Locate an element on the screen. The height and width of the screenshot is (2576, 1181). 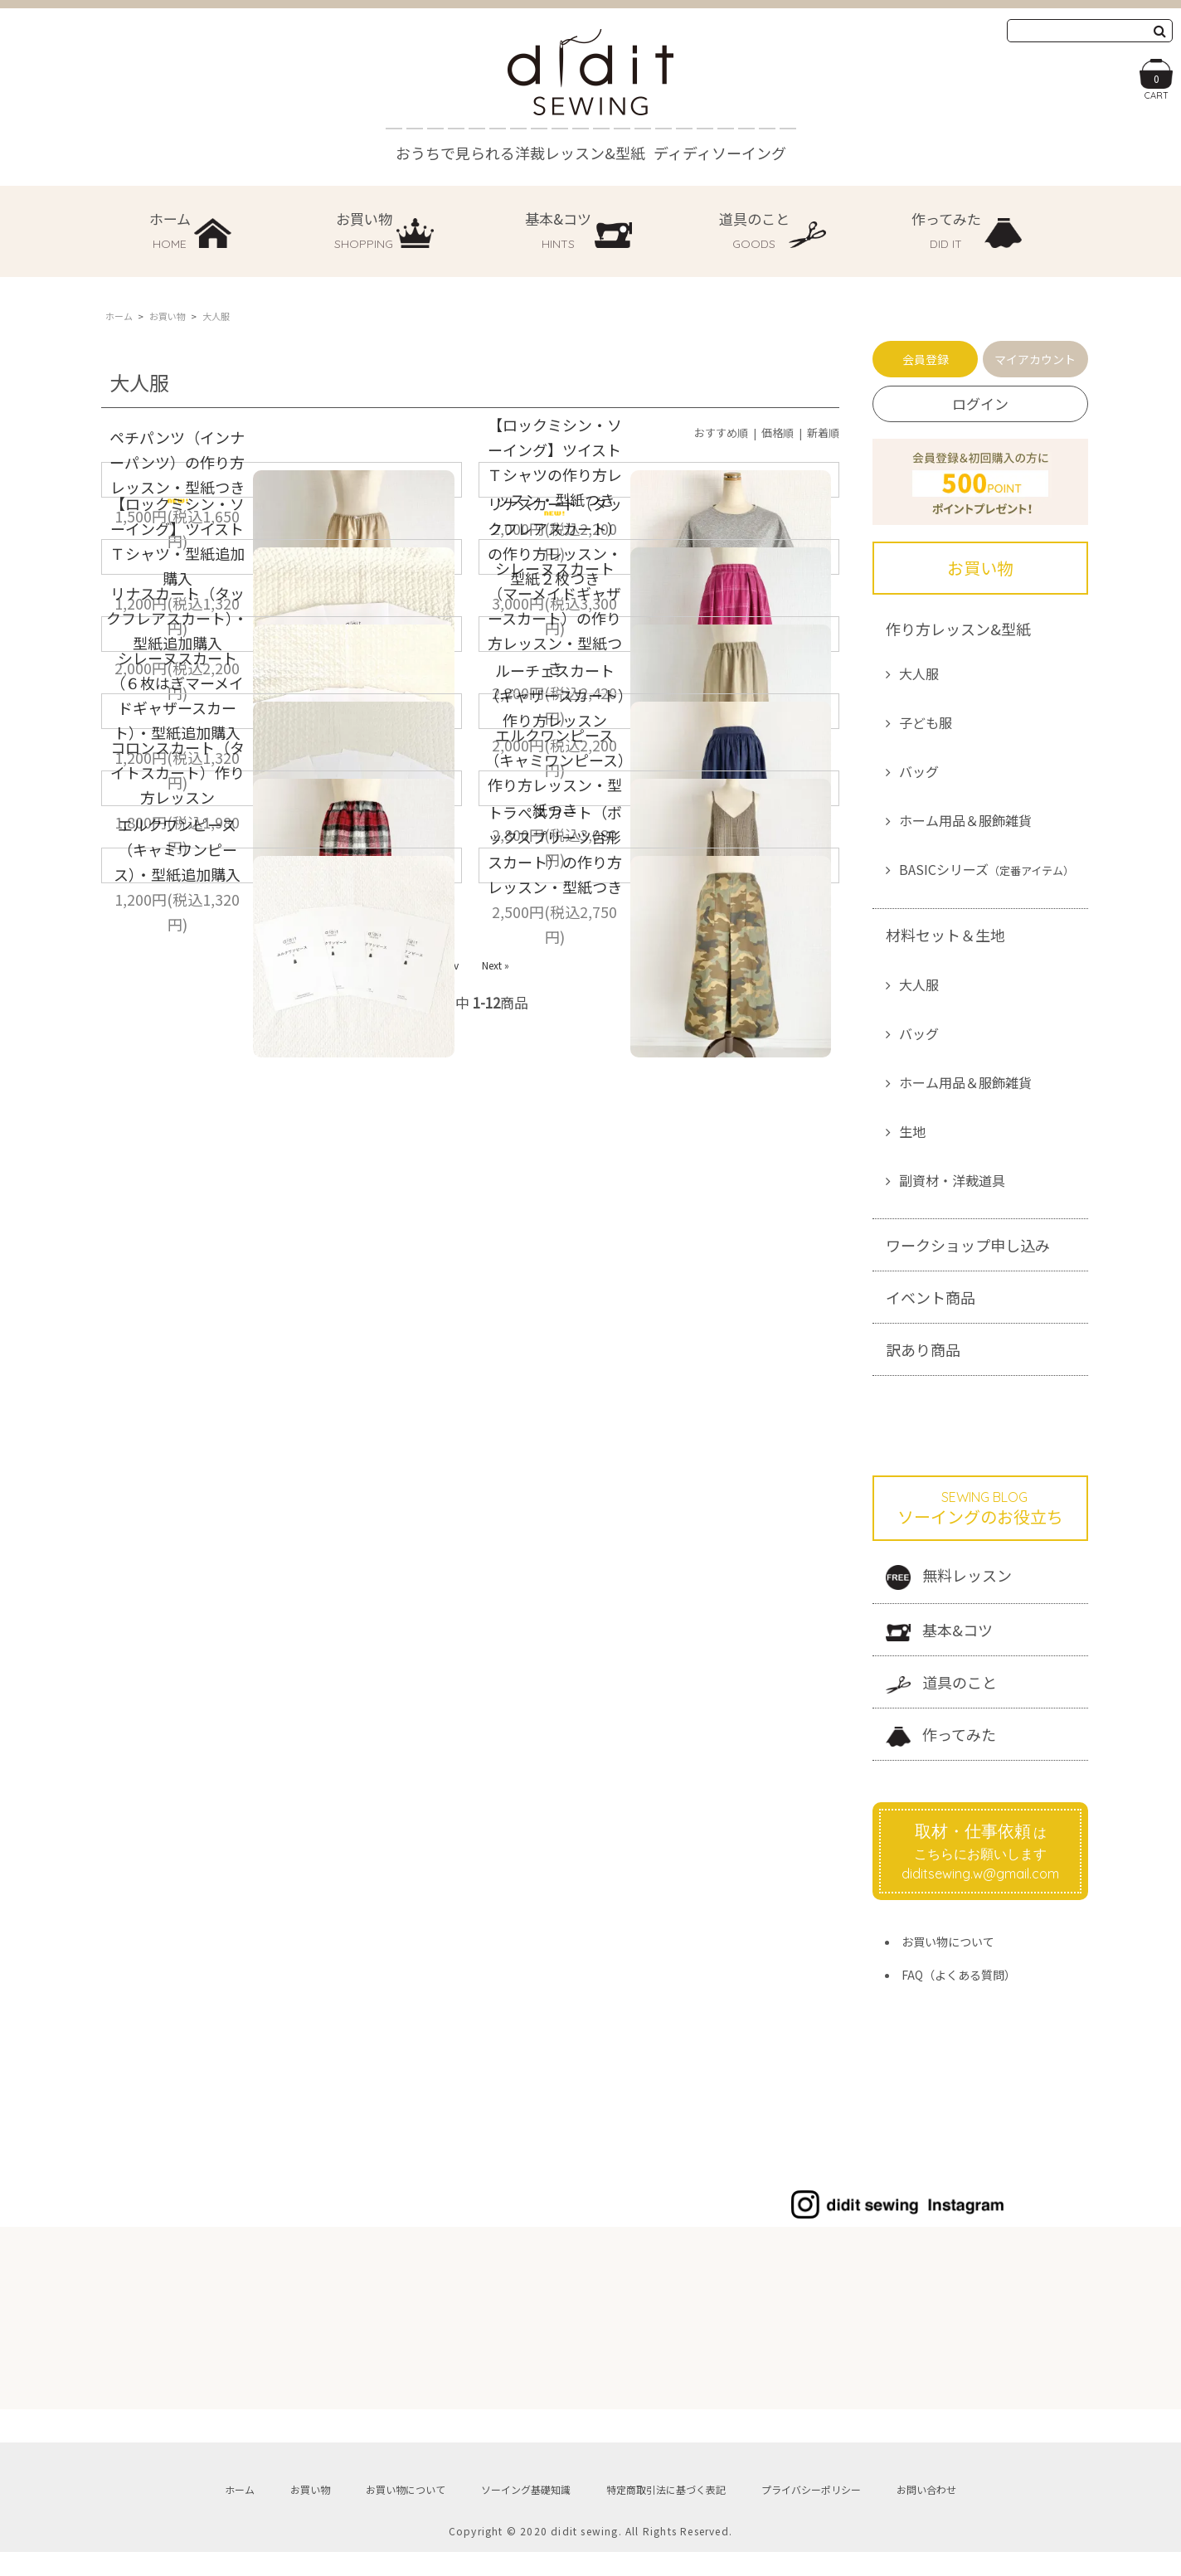
ホーム用品＆服飾雑貨 is located at coordinates (965, 820).